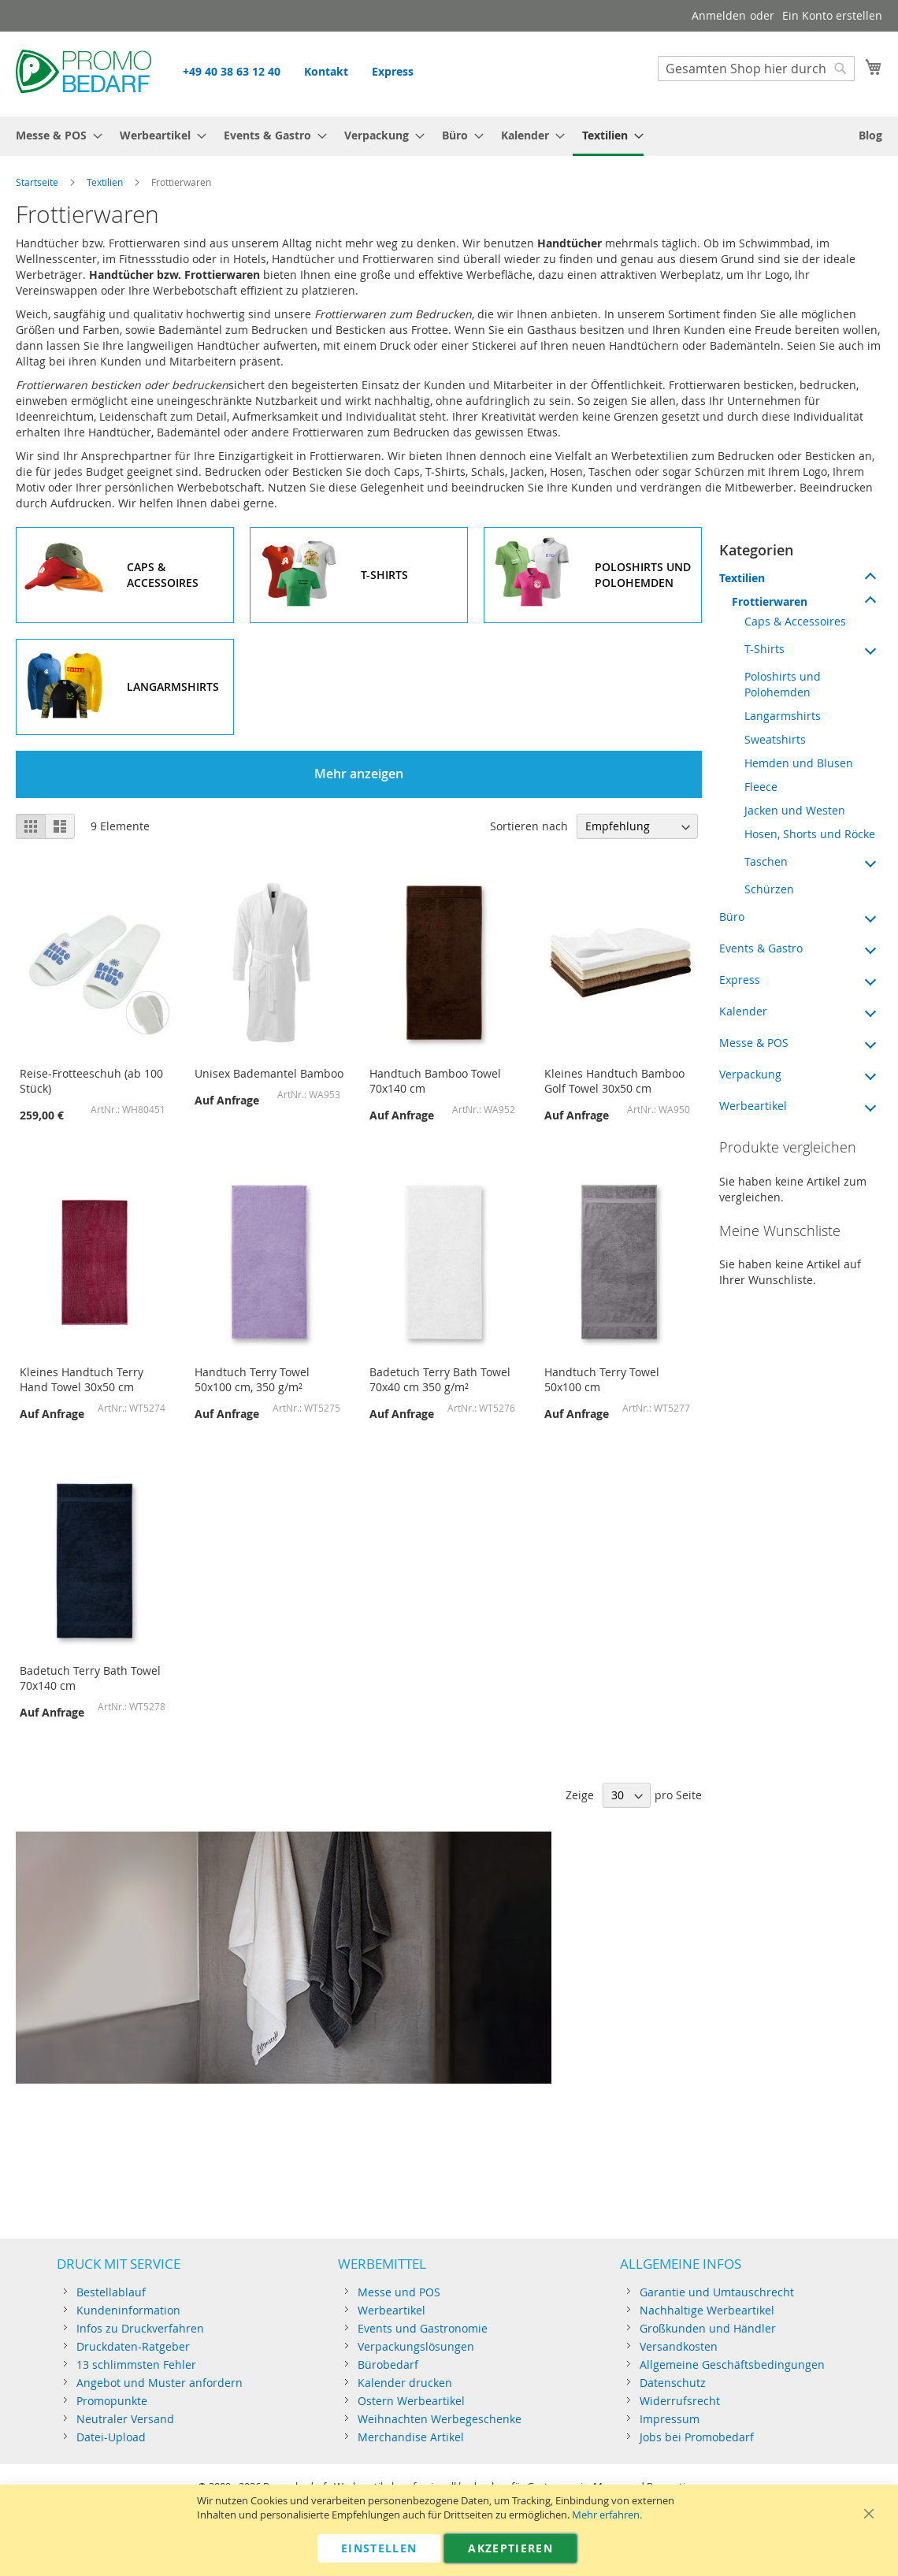 This screenshot has height=2576, width=898. What do you see at coordinates (798, 762) in the screenshot?
I see `Hemden und Blusen` at bounding box center [798, 762].